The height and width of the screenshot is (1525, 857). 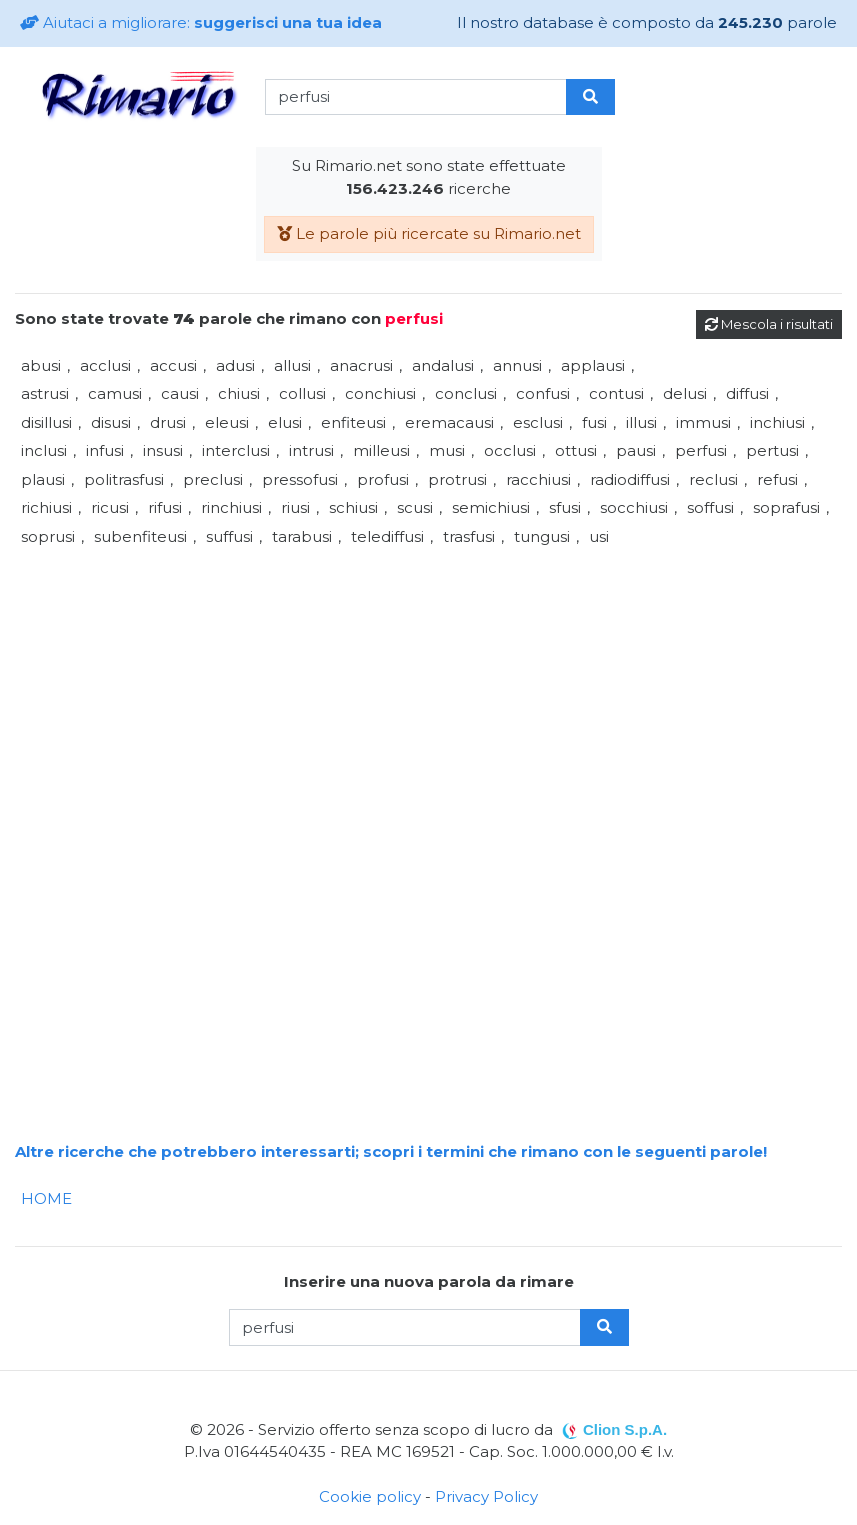 What do you see at coordinates (46, 1198) in the screenshot?
I see `HOME` at bounding box center [46, 1198].